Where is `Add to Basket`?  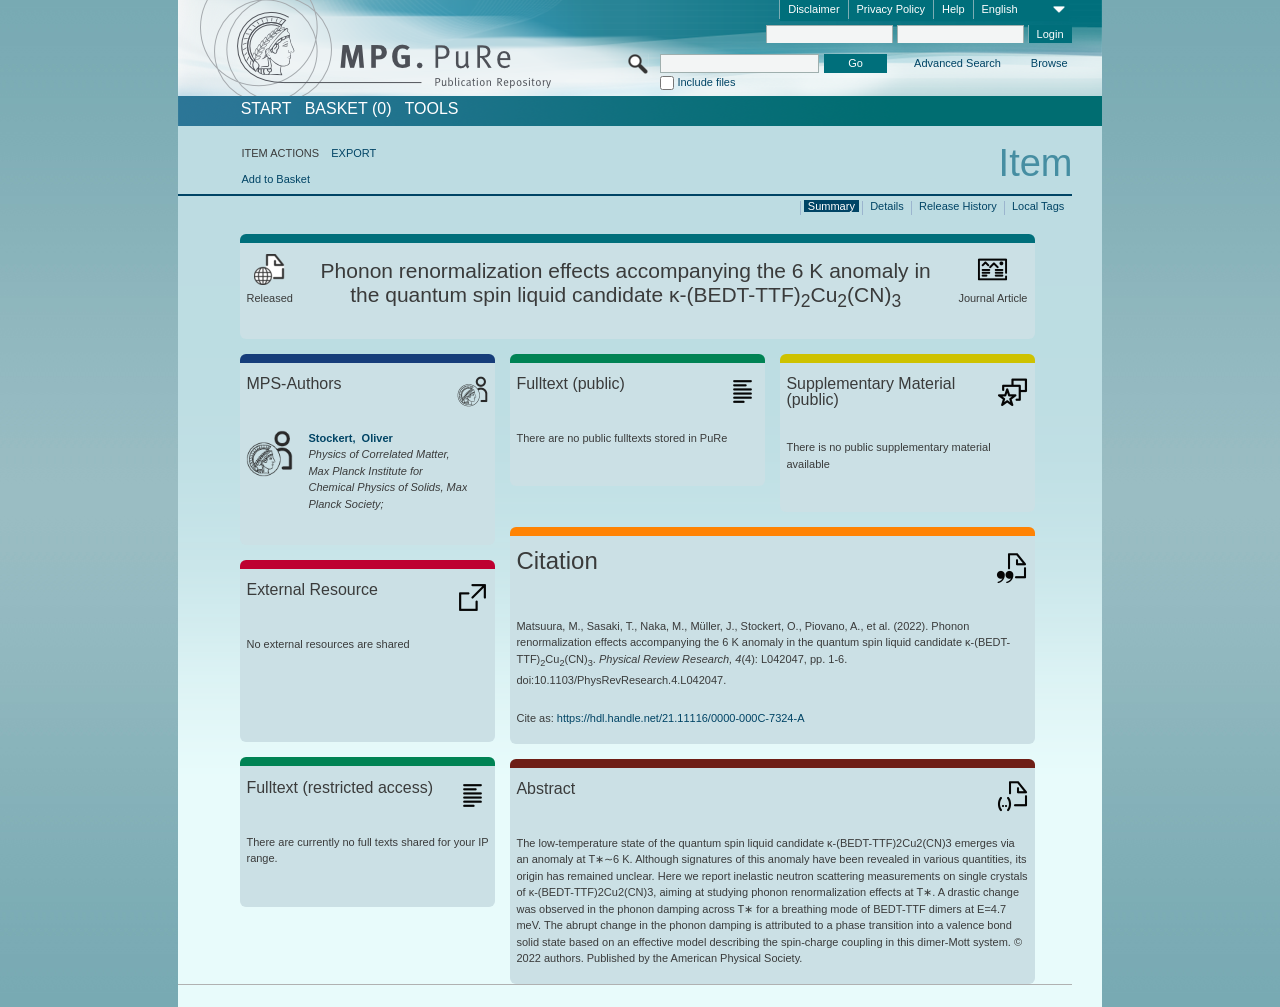 Add to Basket is located at coordinates (275, 179).